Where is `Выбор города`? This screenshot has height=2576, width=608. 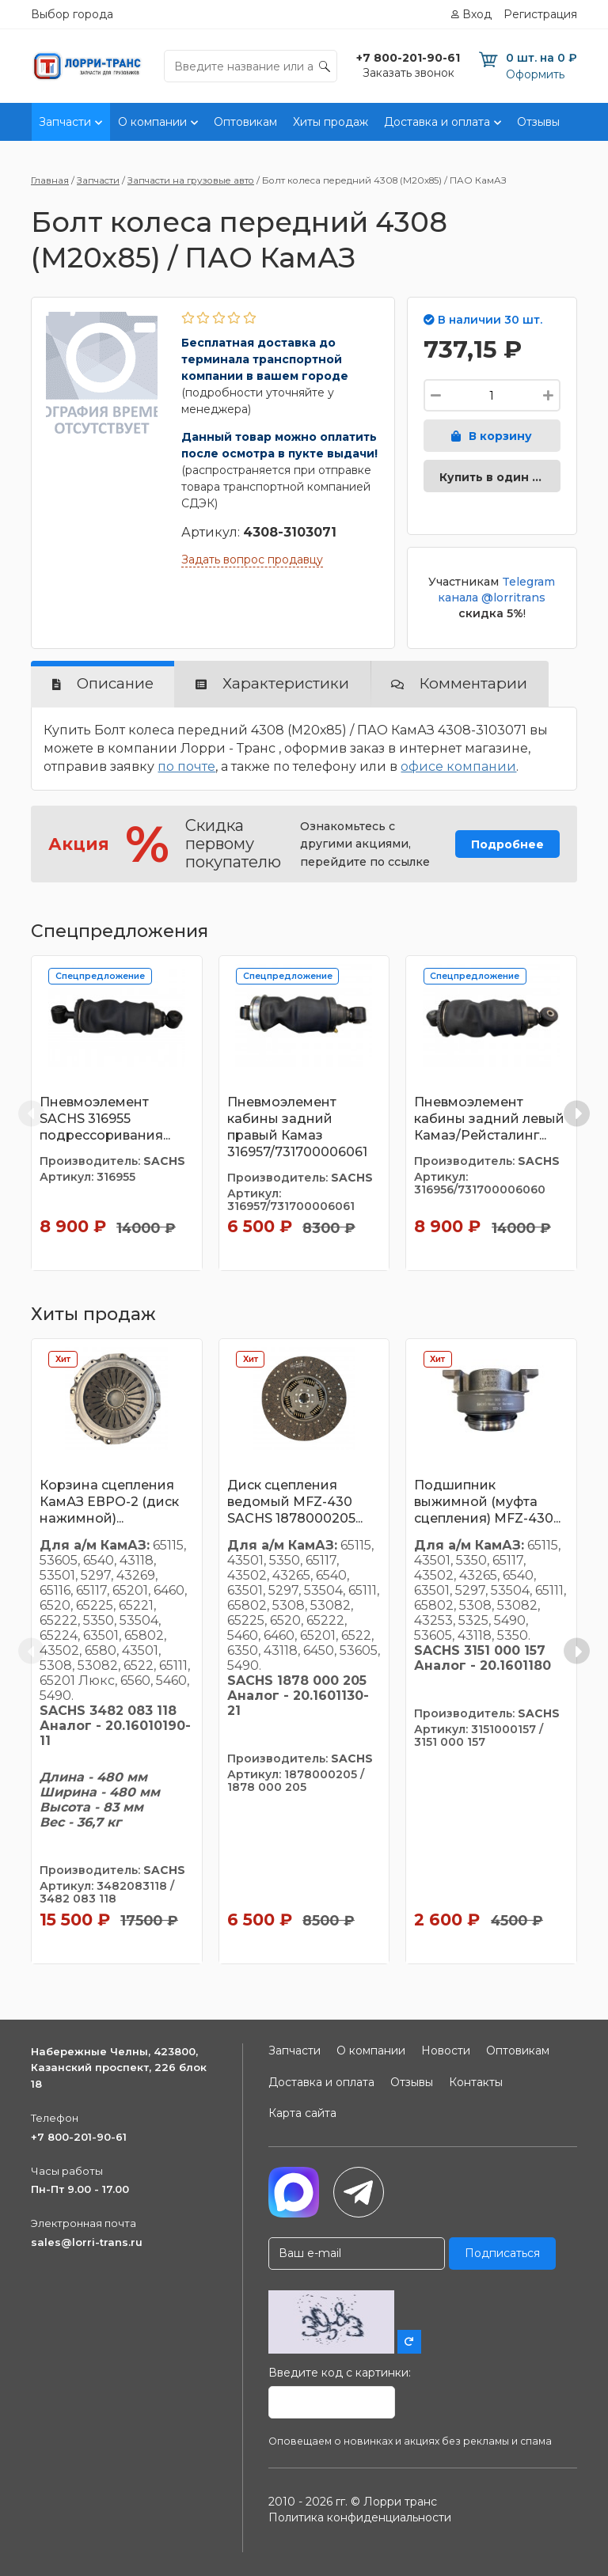 Выбор города is located at coordinates (72, 14).